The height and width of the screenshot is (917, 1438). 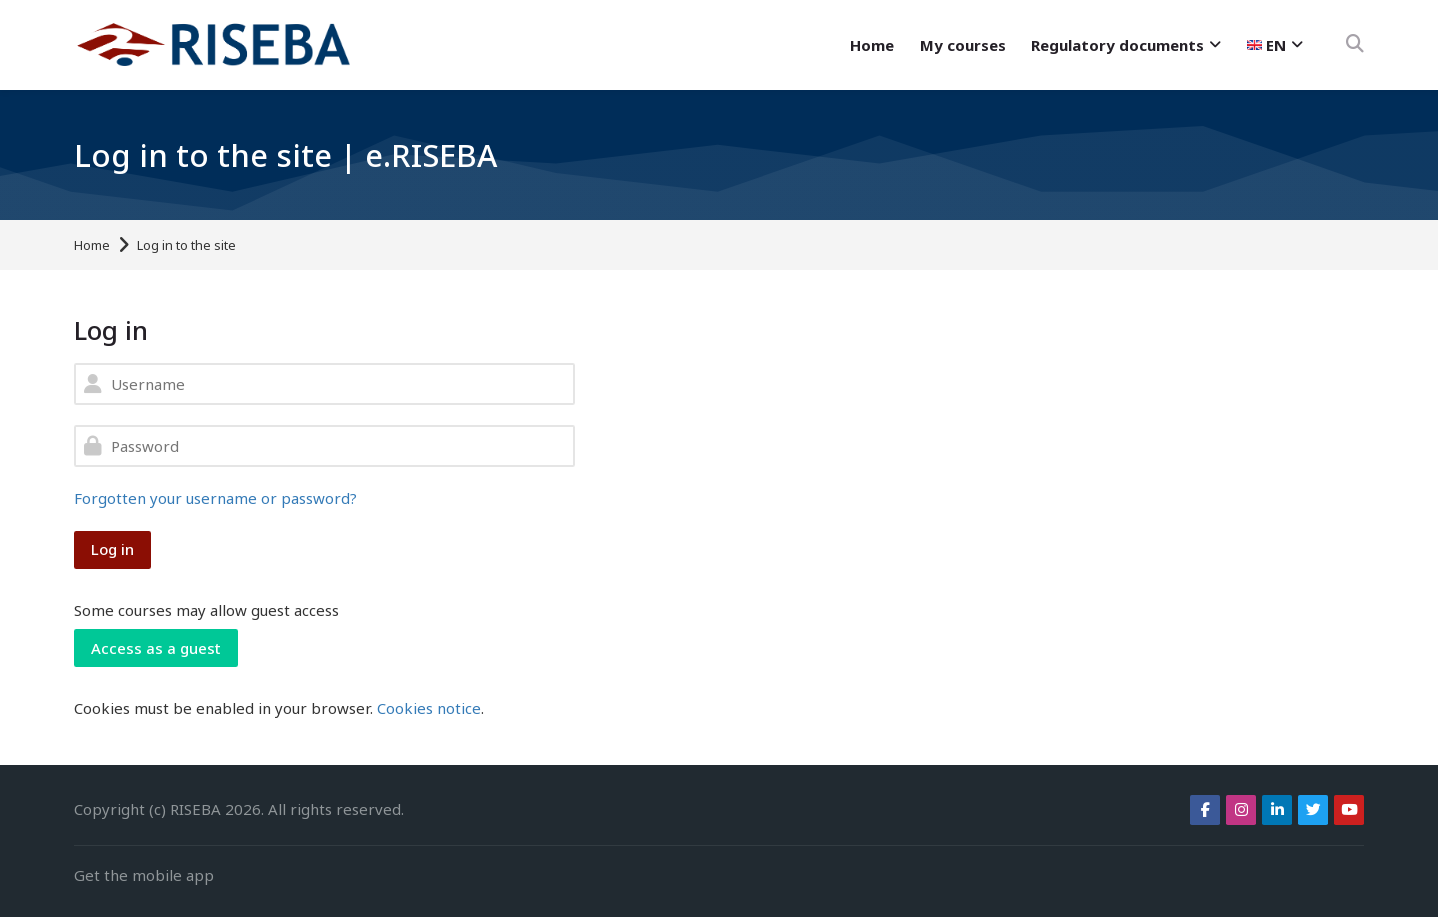 What do you see at coordinates (112, 549) in the screenshot?
I see `Log in` at bounding box center [112, 549].